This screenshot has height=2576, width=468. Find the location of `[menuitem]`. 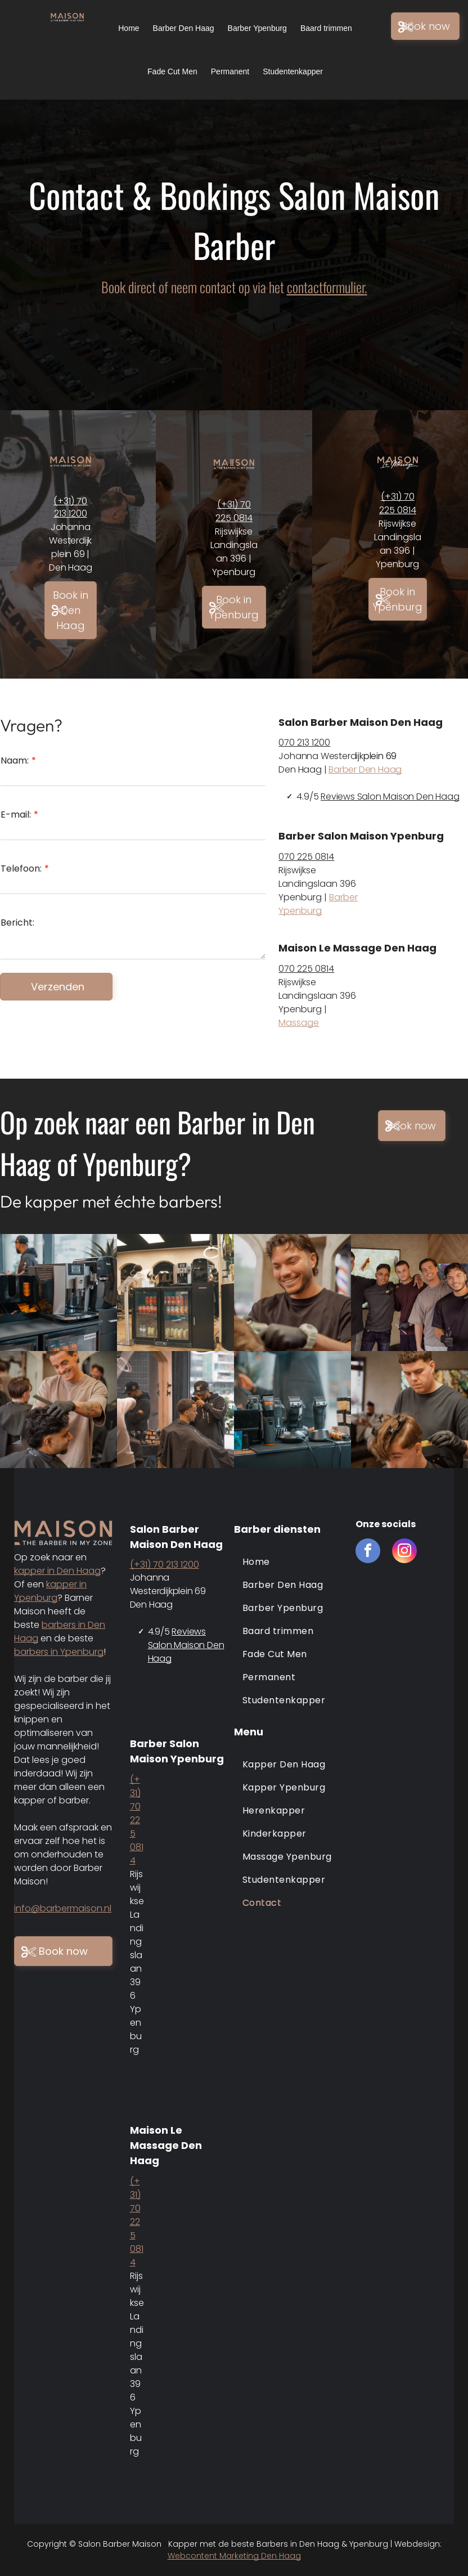

[menuitem] is located at coordinates (289, 1561).